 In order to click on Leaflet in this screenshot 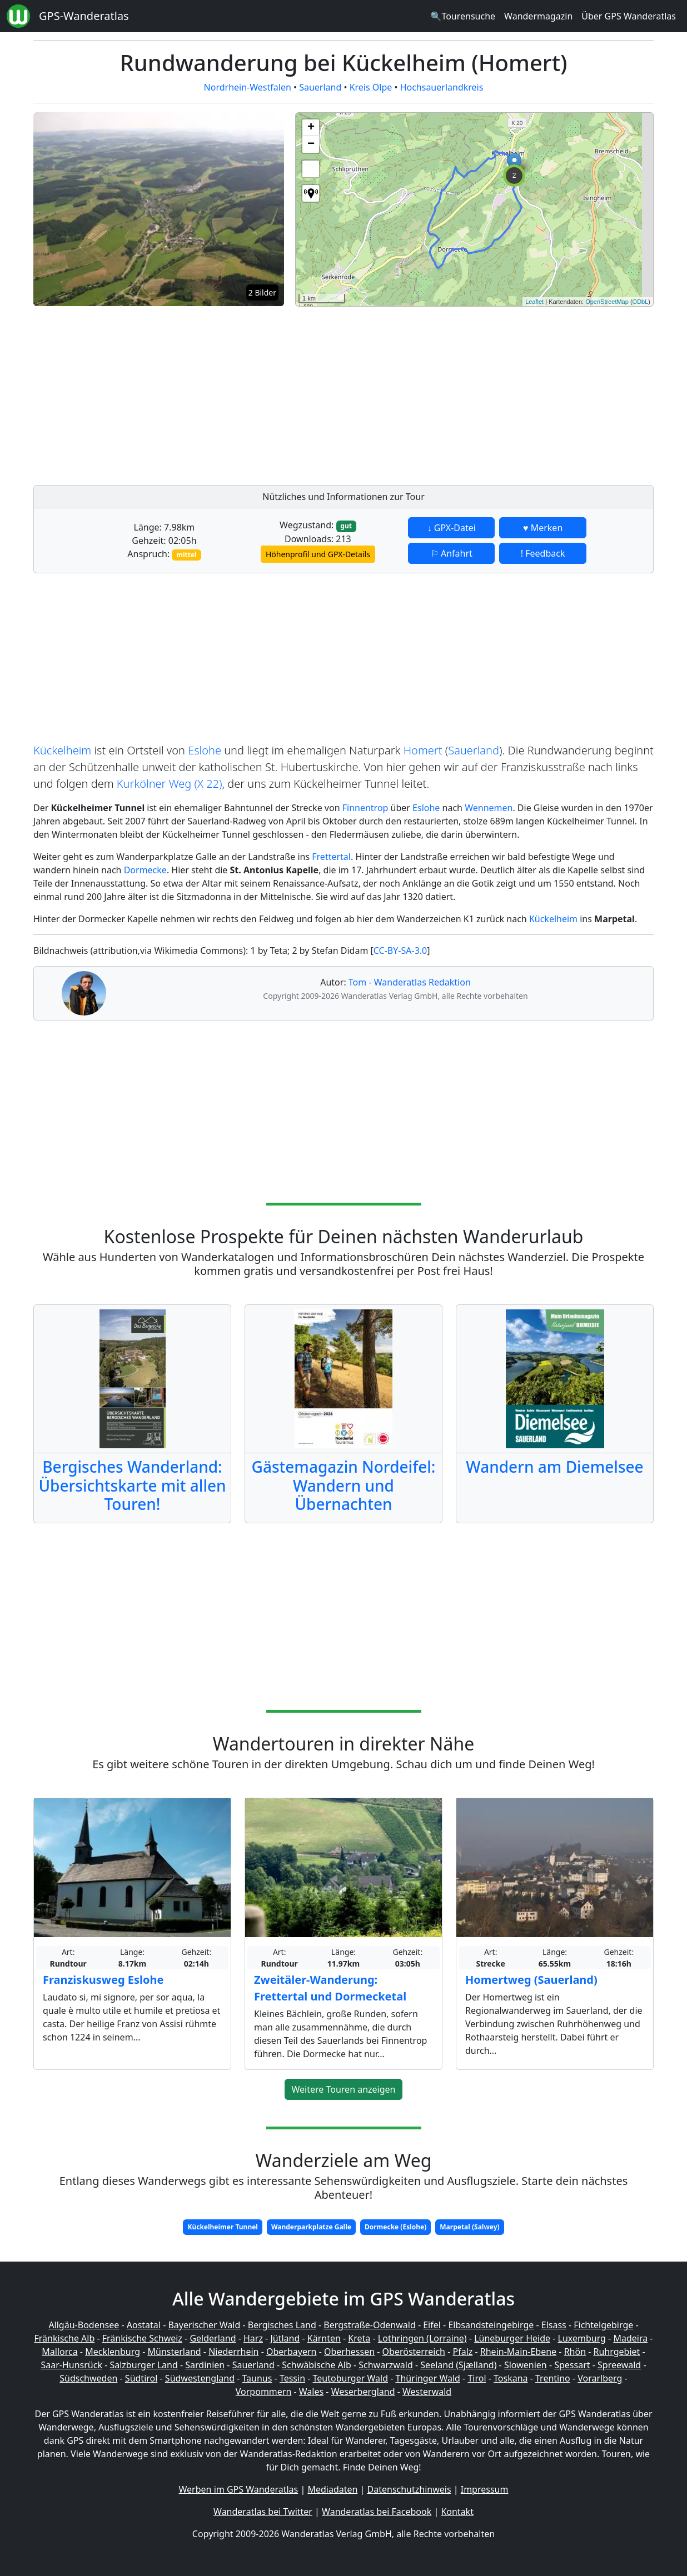, I will do `click(534, 301)`.